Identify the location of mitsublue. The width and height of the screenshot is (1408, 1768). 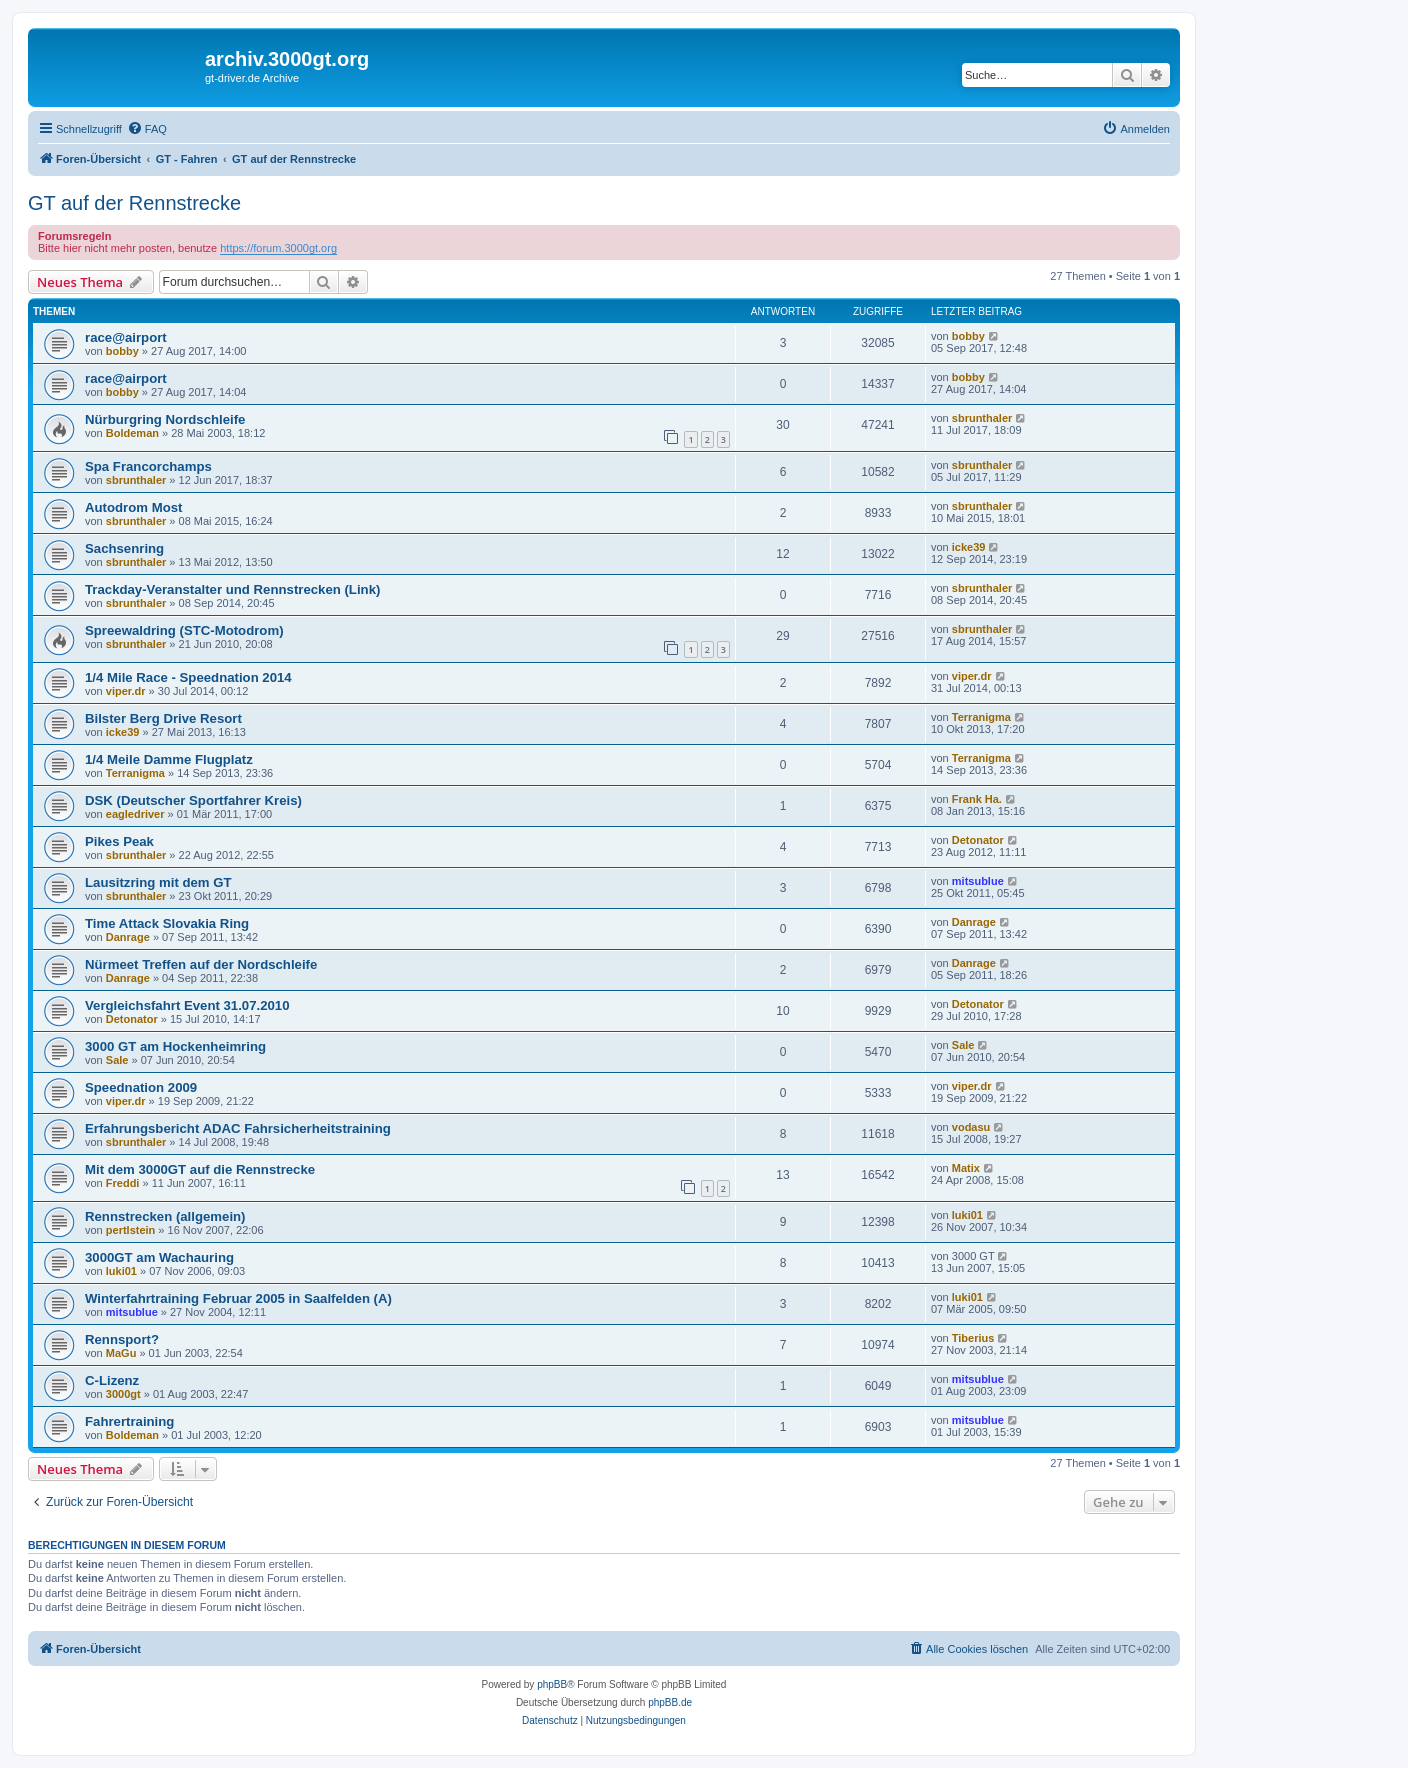
(978, 881).